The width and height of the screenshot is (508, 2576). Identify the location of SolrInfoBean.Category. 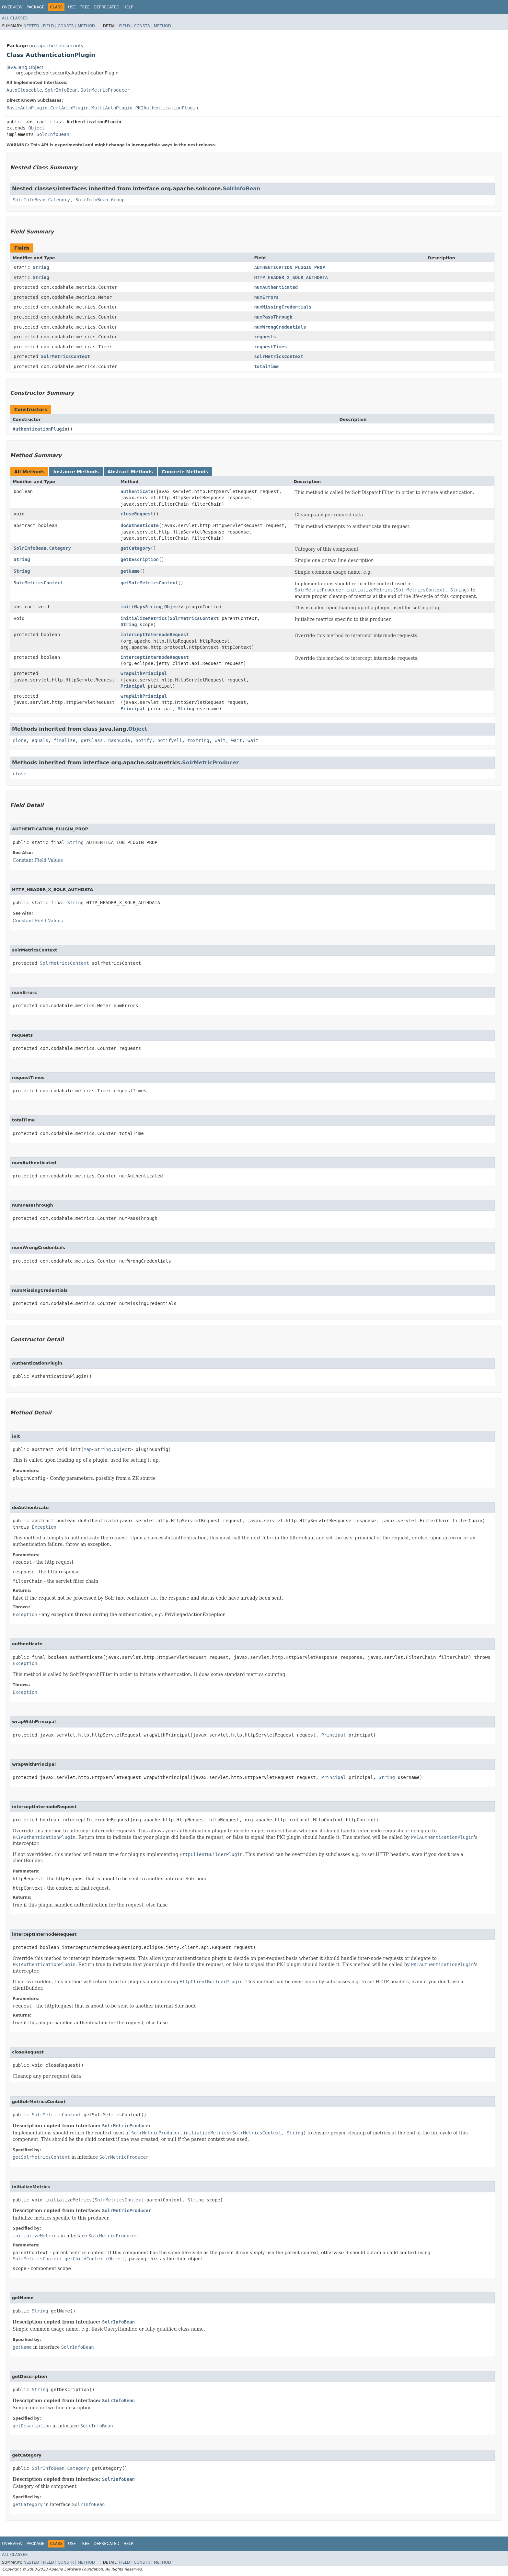
(41, 199).